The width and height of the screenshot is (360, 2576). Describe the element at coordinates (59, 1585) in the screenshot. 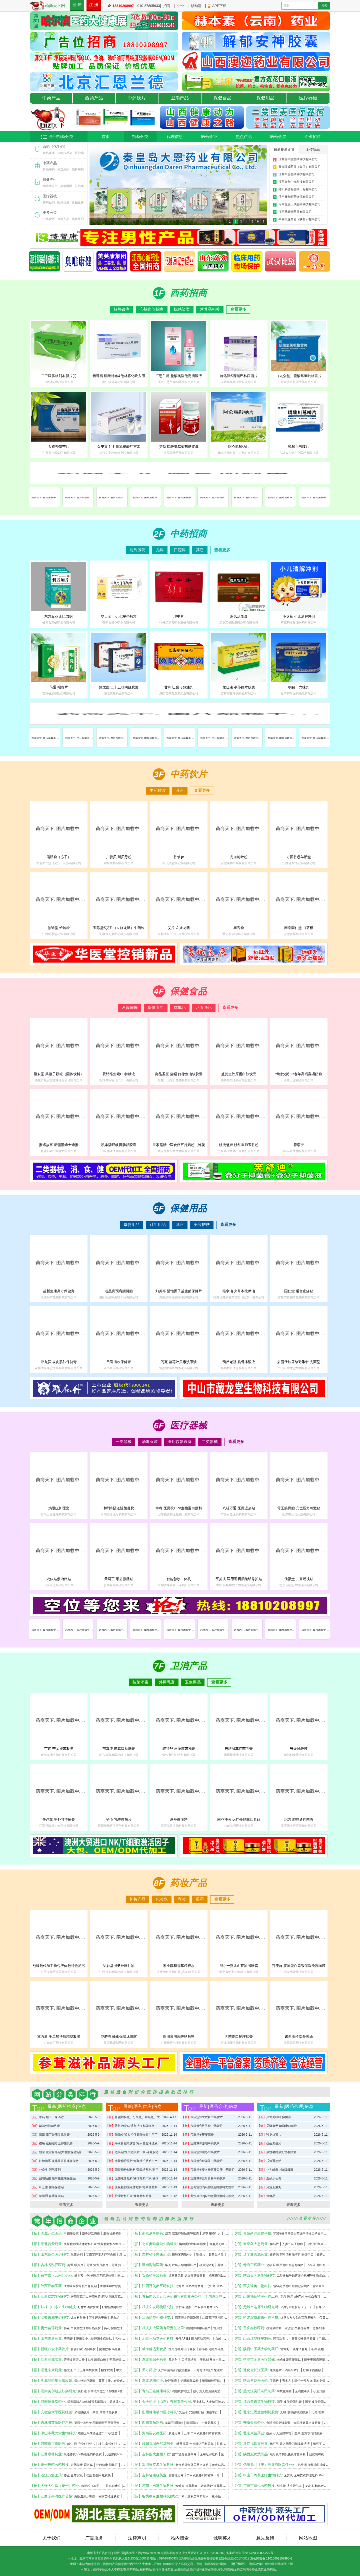

I see `山东东进药业有限公司` at that location.